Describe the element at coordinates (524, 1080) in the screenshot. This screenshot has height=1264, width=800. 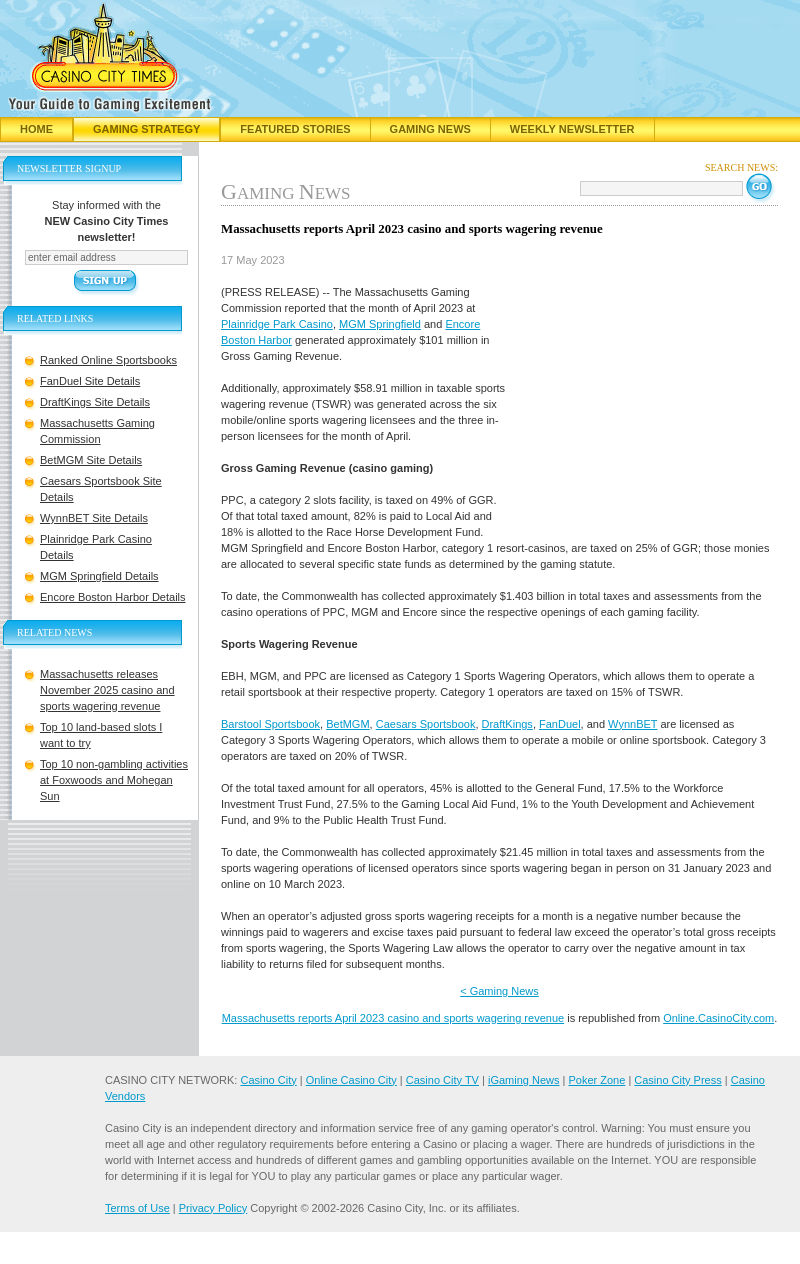
I see `iGaming News` at that location.